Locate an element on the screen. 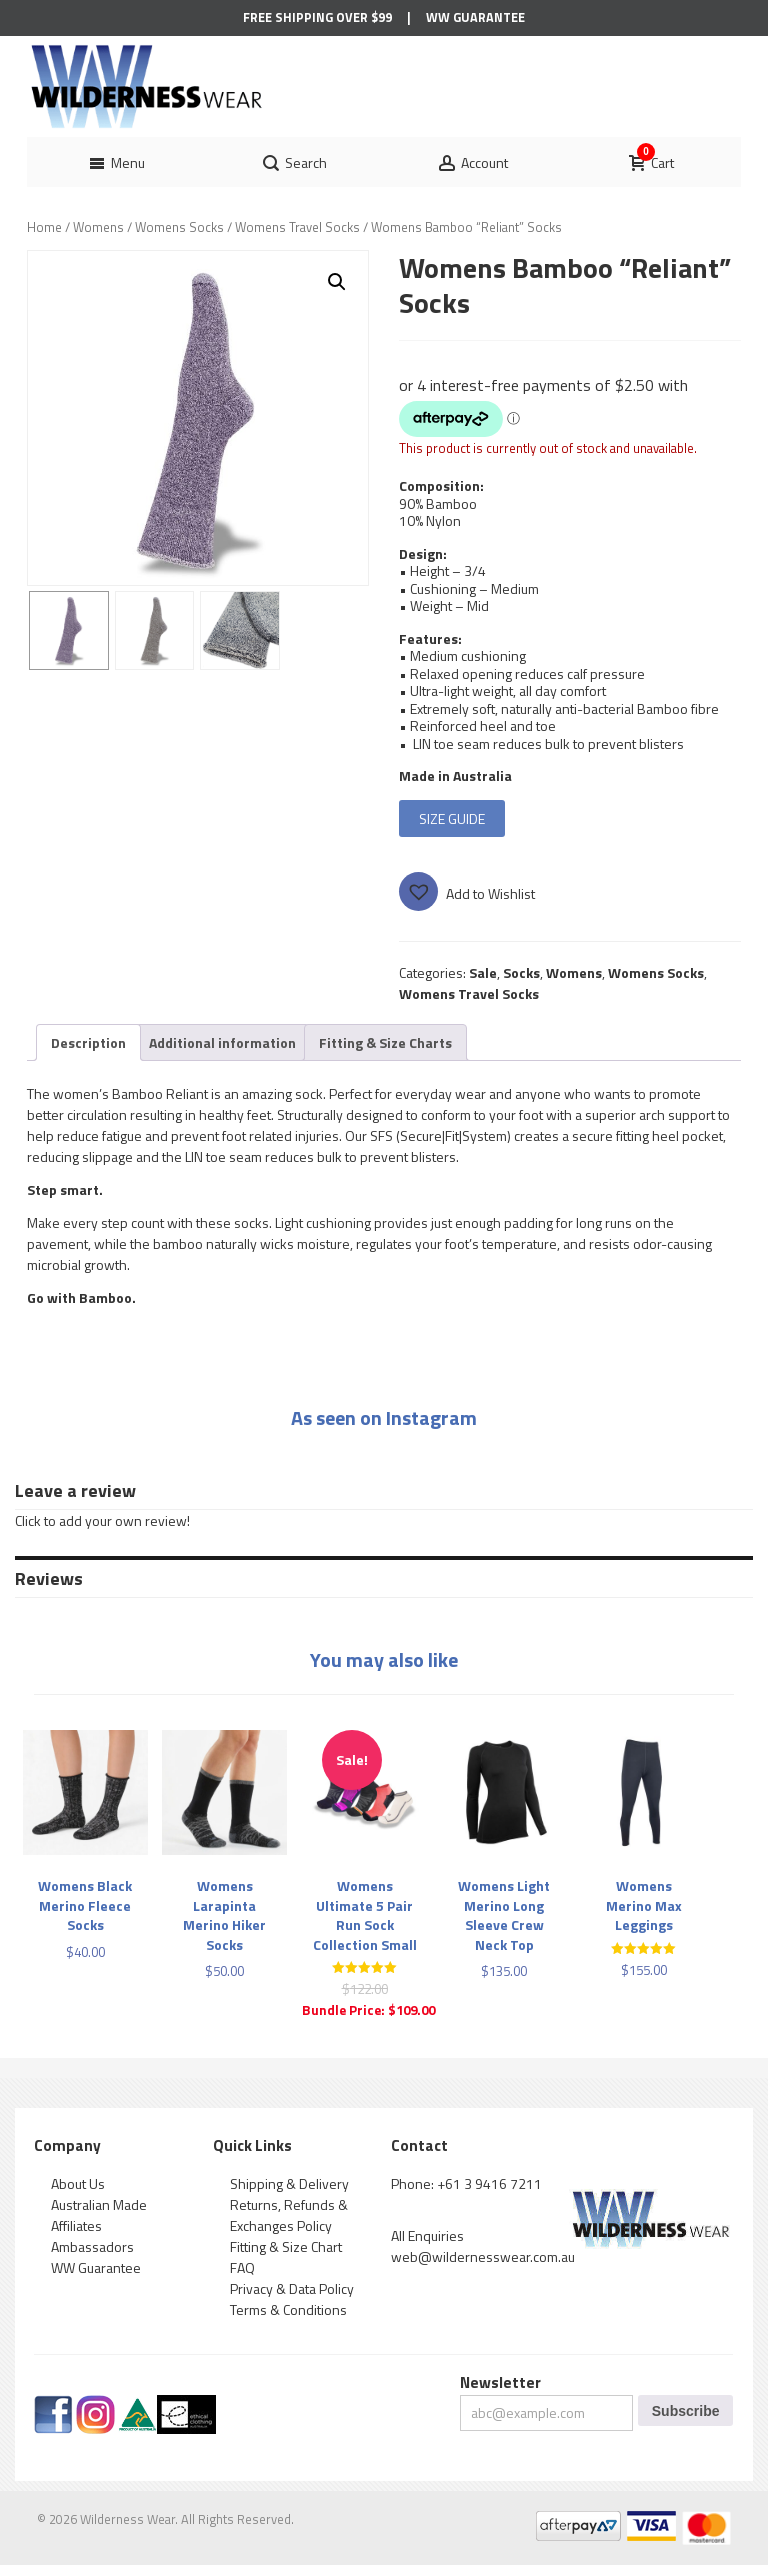 The height and width of the screenshot is (2565, 768). WW Guarantee is located at coordinates (475, 17).